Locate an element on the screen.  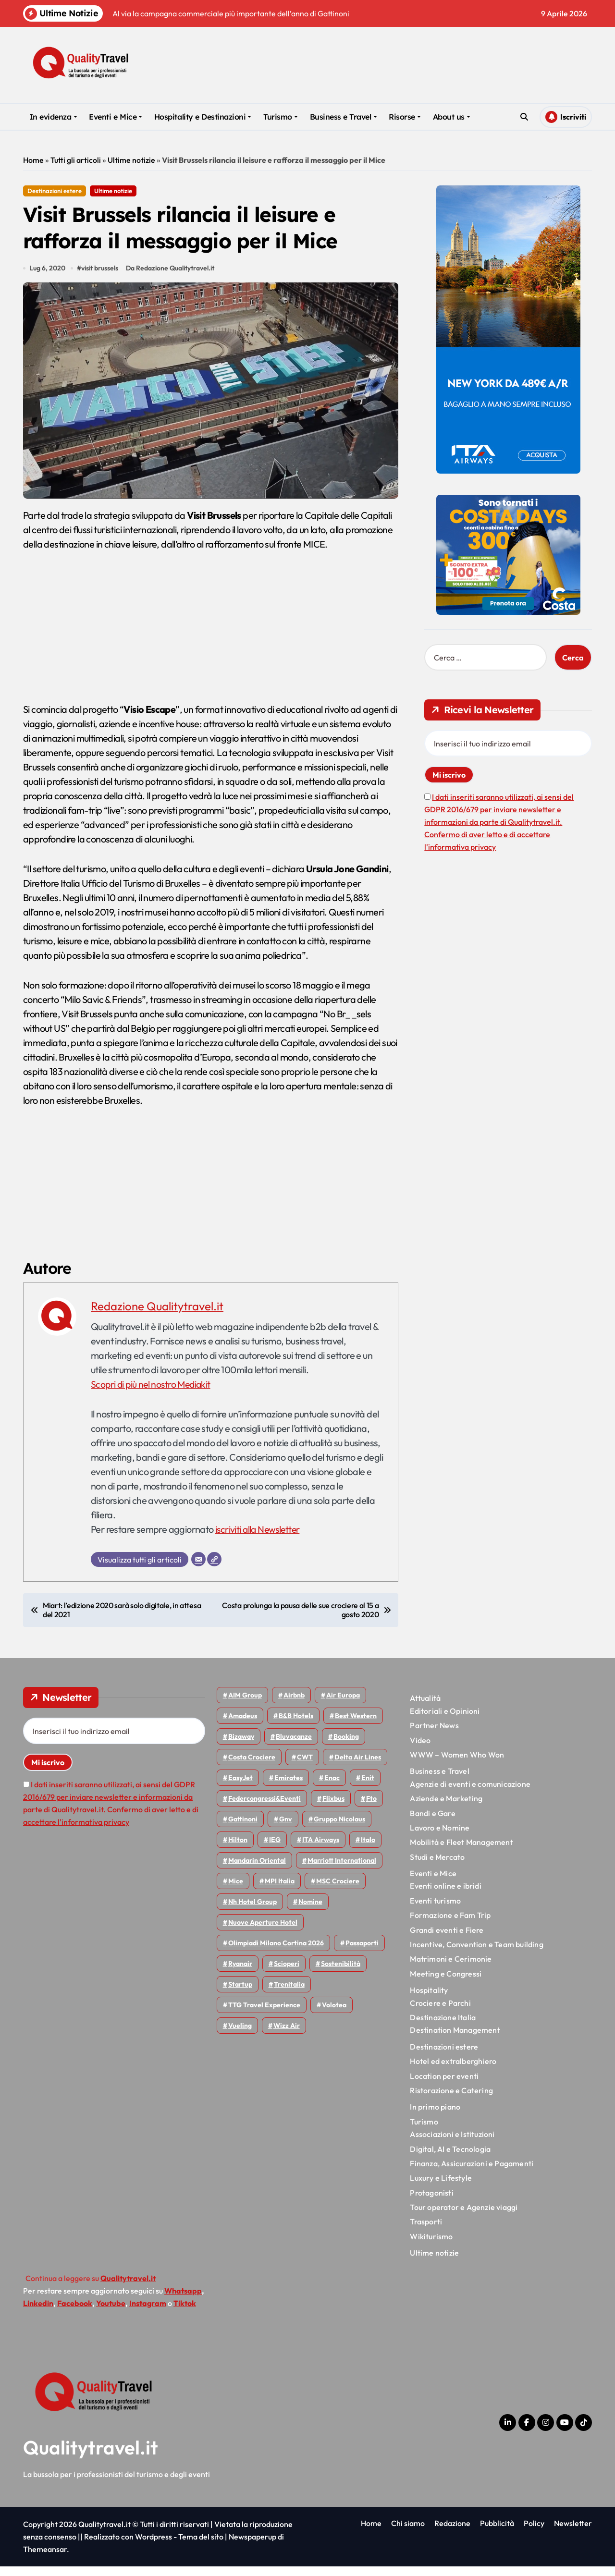
Costa Crociere [Costa Crociere (175 elementi)] is located at coordinates (251, 1766).